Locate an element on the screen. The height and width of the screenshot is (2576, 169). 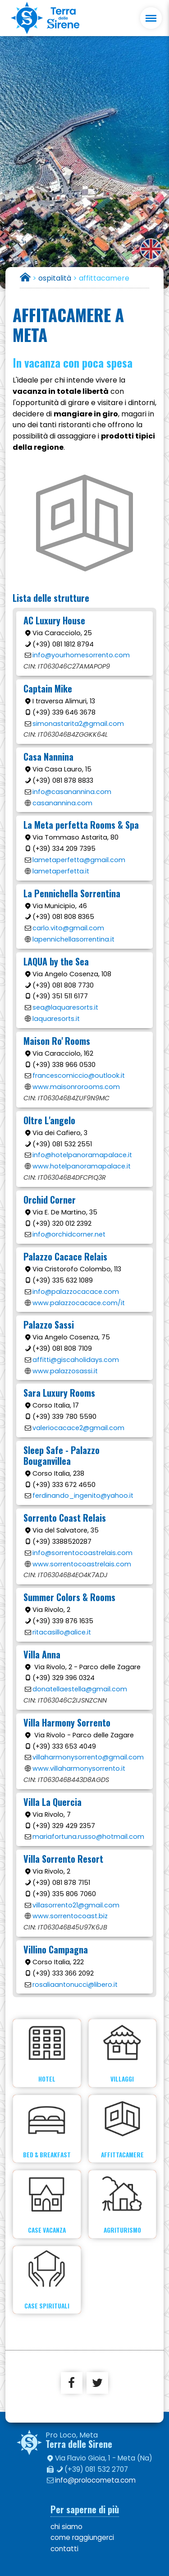
villasorrento21@gmail.com is located at coordinates (75, 1905).